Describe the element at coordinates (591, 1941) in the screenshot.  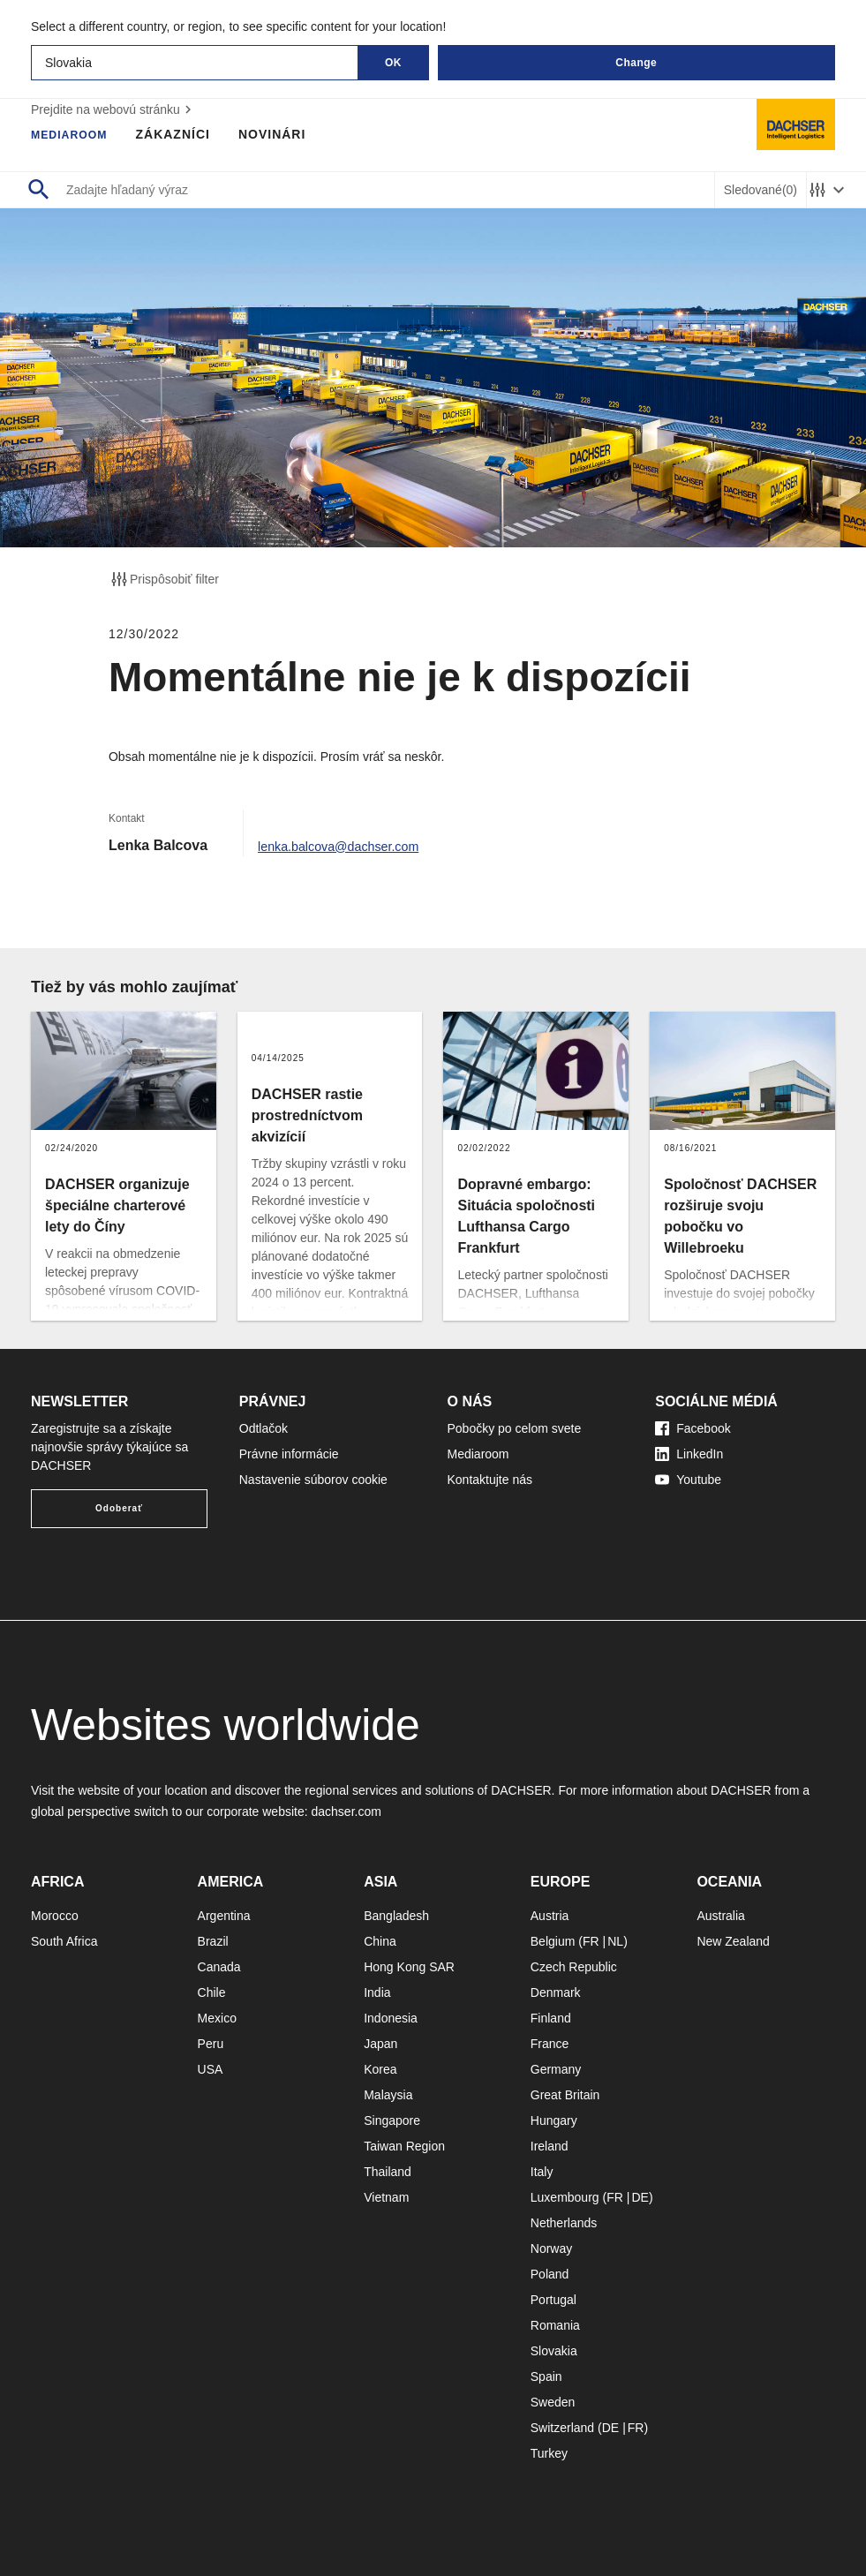
I see `FR` at that location.